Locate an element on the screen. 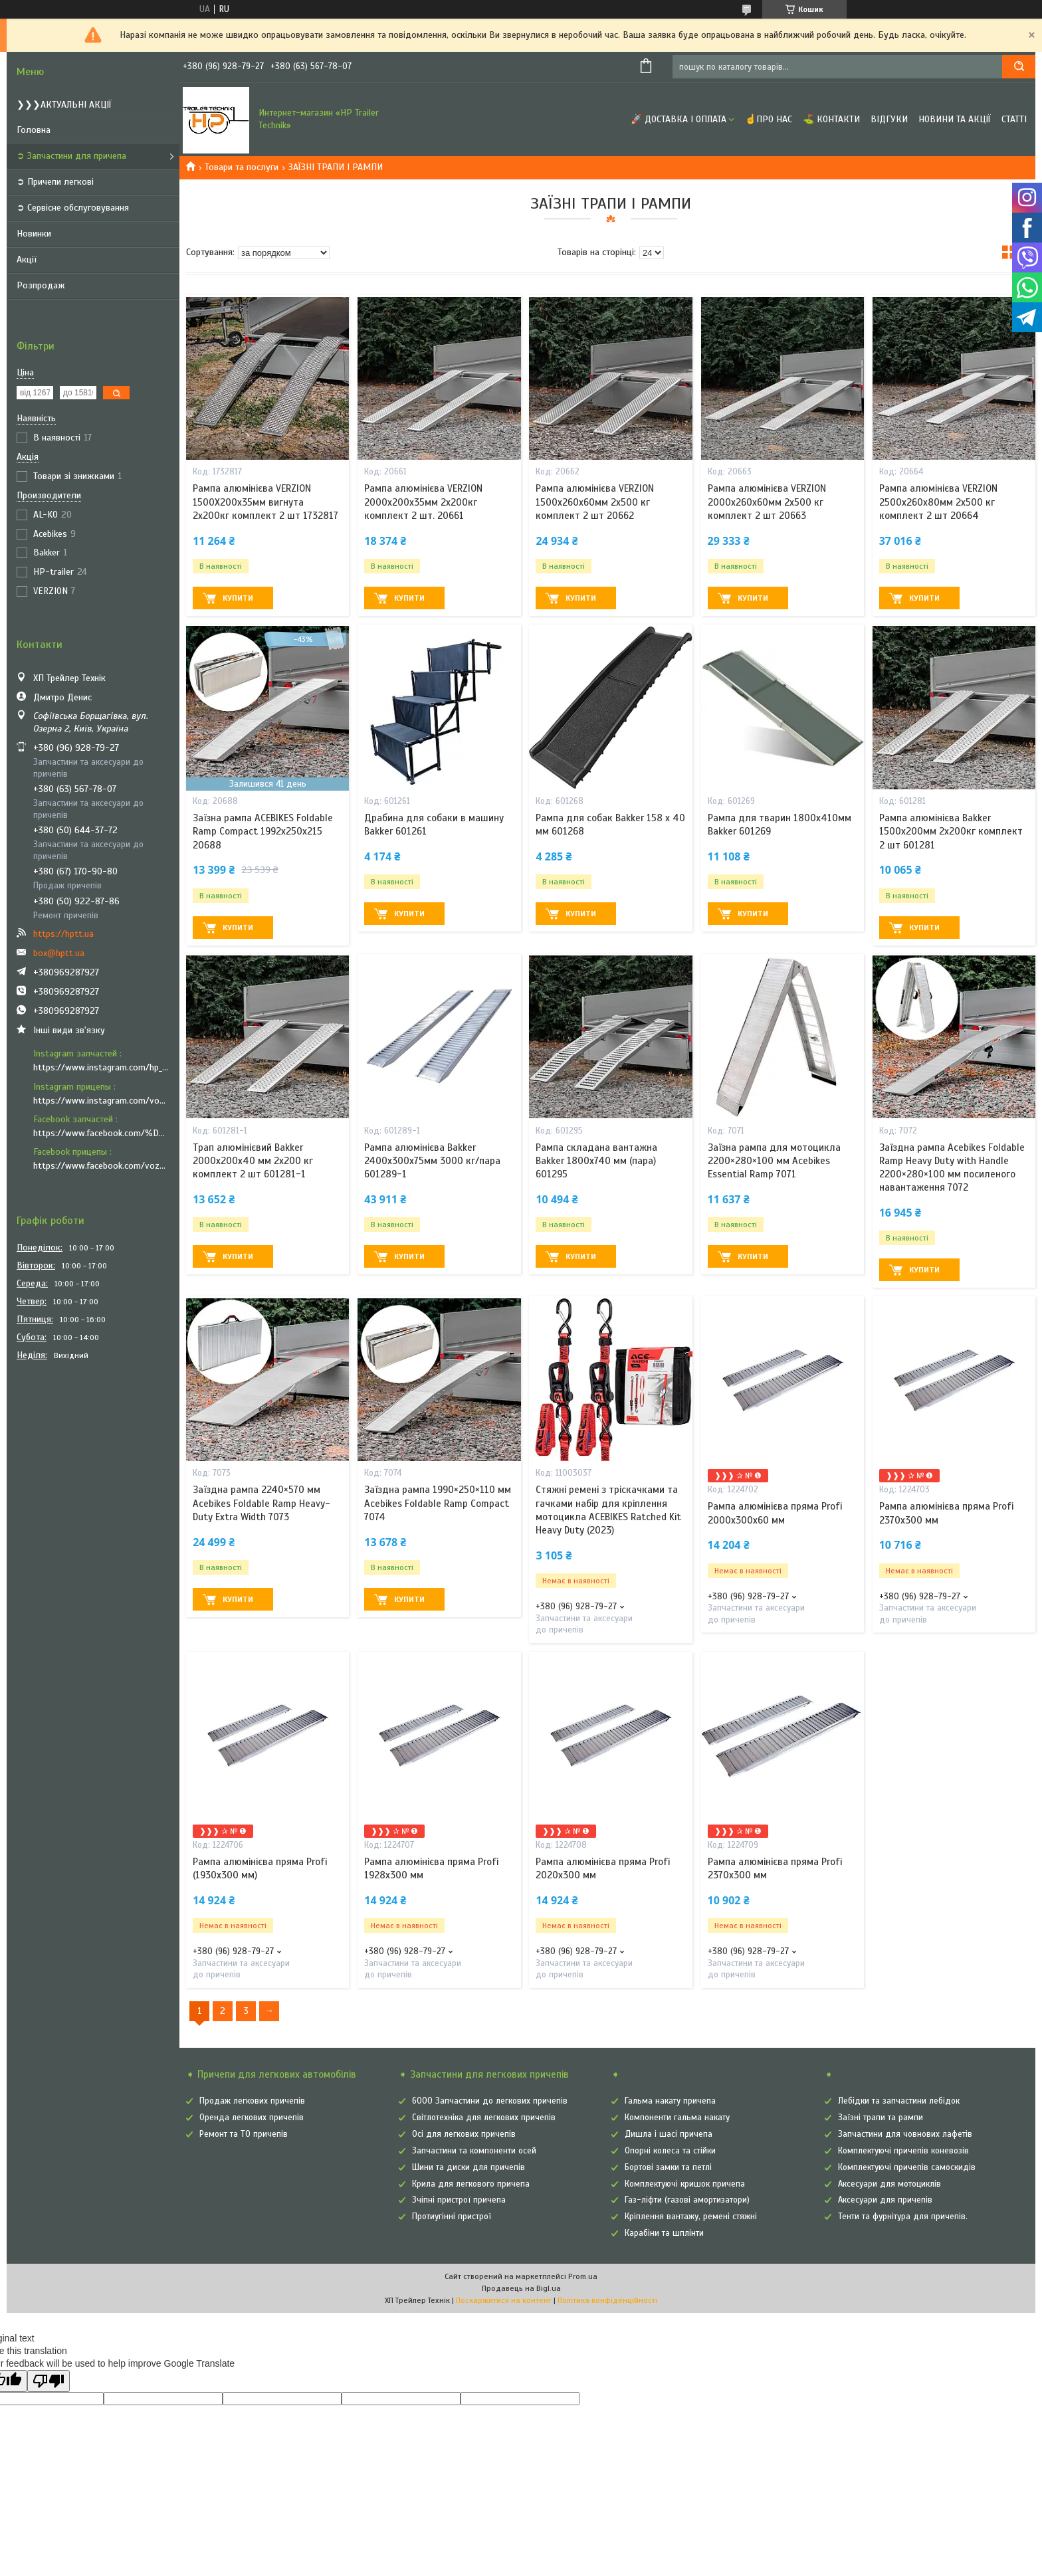 This screenshot has width=1042, height=2576. Рампа алюмінієва VERZION 1500х260х60мм 2х500 кг комплект 2 шт 20662 is located at coordinates (595, 502).